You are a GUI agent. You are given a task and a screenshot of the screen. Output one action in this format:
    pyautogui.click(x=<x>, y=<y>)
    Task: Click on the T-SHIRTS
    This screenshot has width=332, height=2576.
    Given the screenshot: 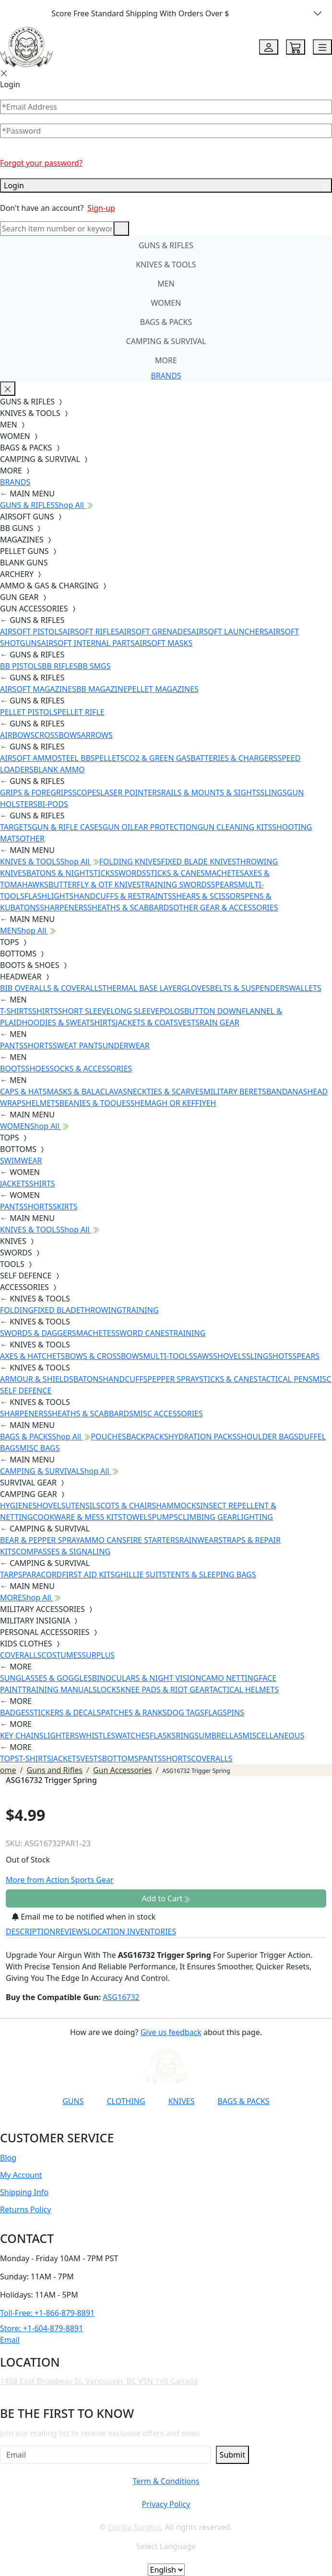 What is the action you would take?
    pyautogui.click(x=16, y=1011)
    